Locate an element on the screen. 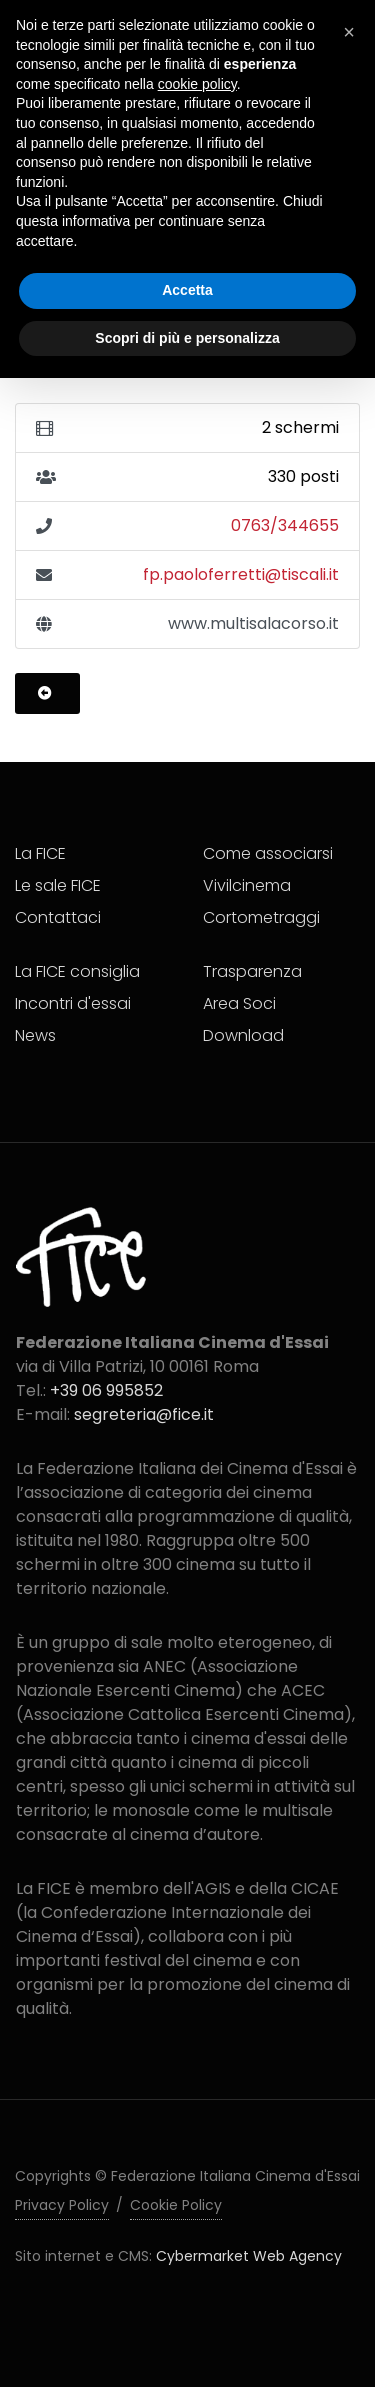 This screenshot has height=2387, width=375. fp.paoloferretti@tiscali.it is located at coordinates (241, 574).